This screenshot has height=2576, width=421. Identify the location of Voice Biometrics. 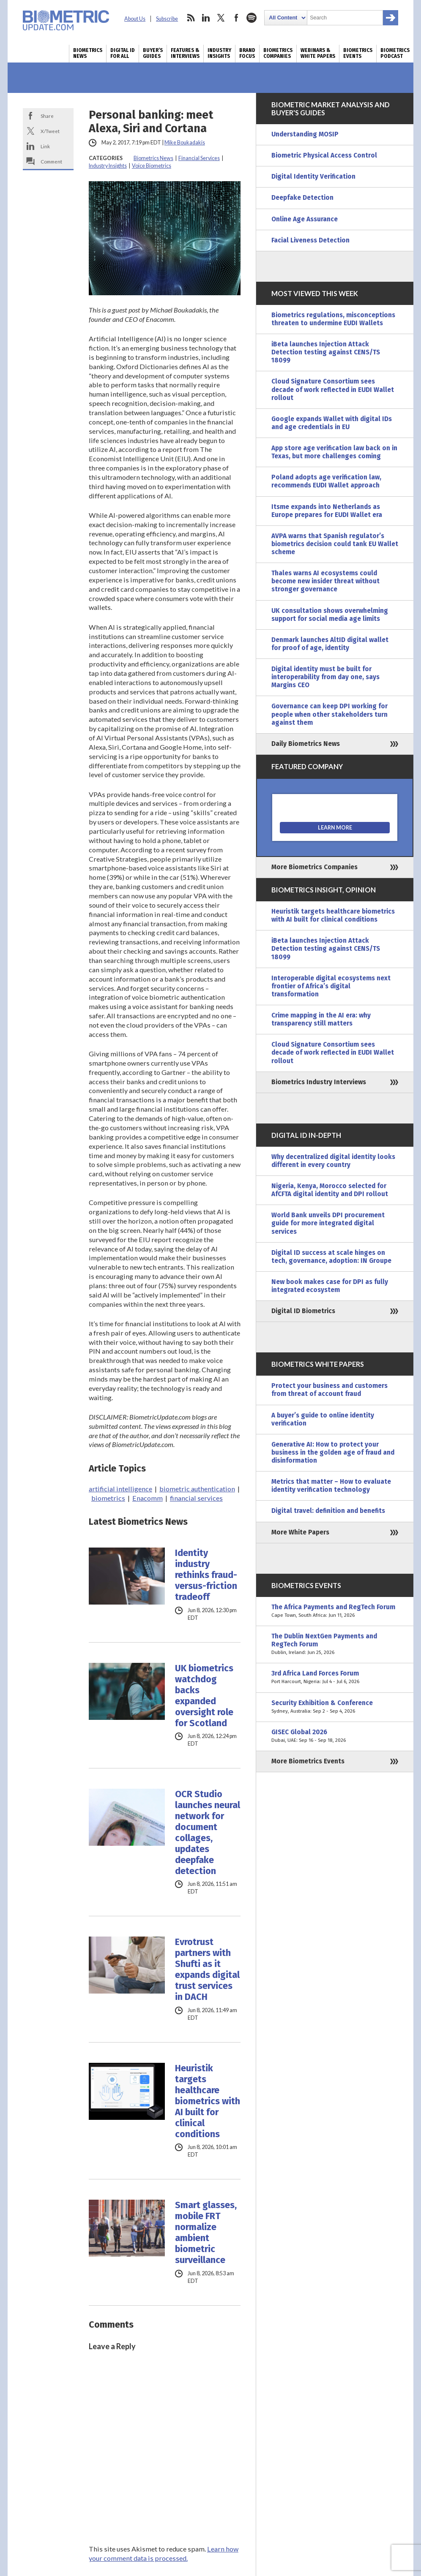
(151, 166).